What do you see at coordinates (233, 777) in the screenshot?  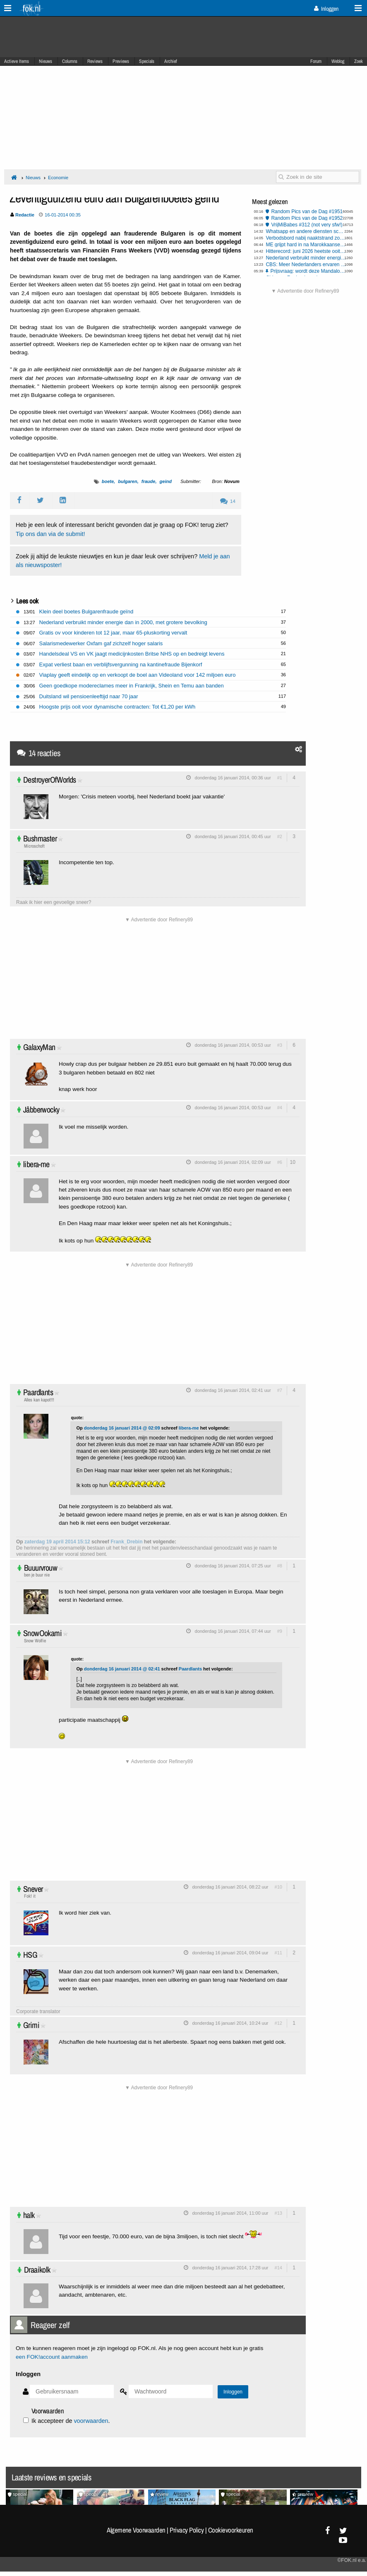 I see `donderdag 16 januari 2014, 00:36 uur` at bounding box center [233, 777].